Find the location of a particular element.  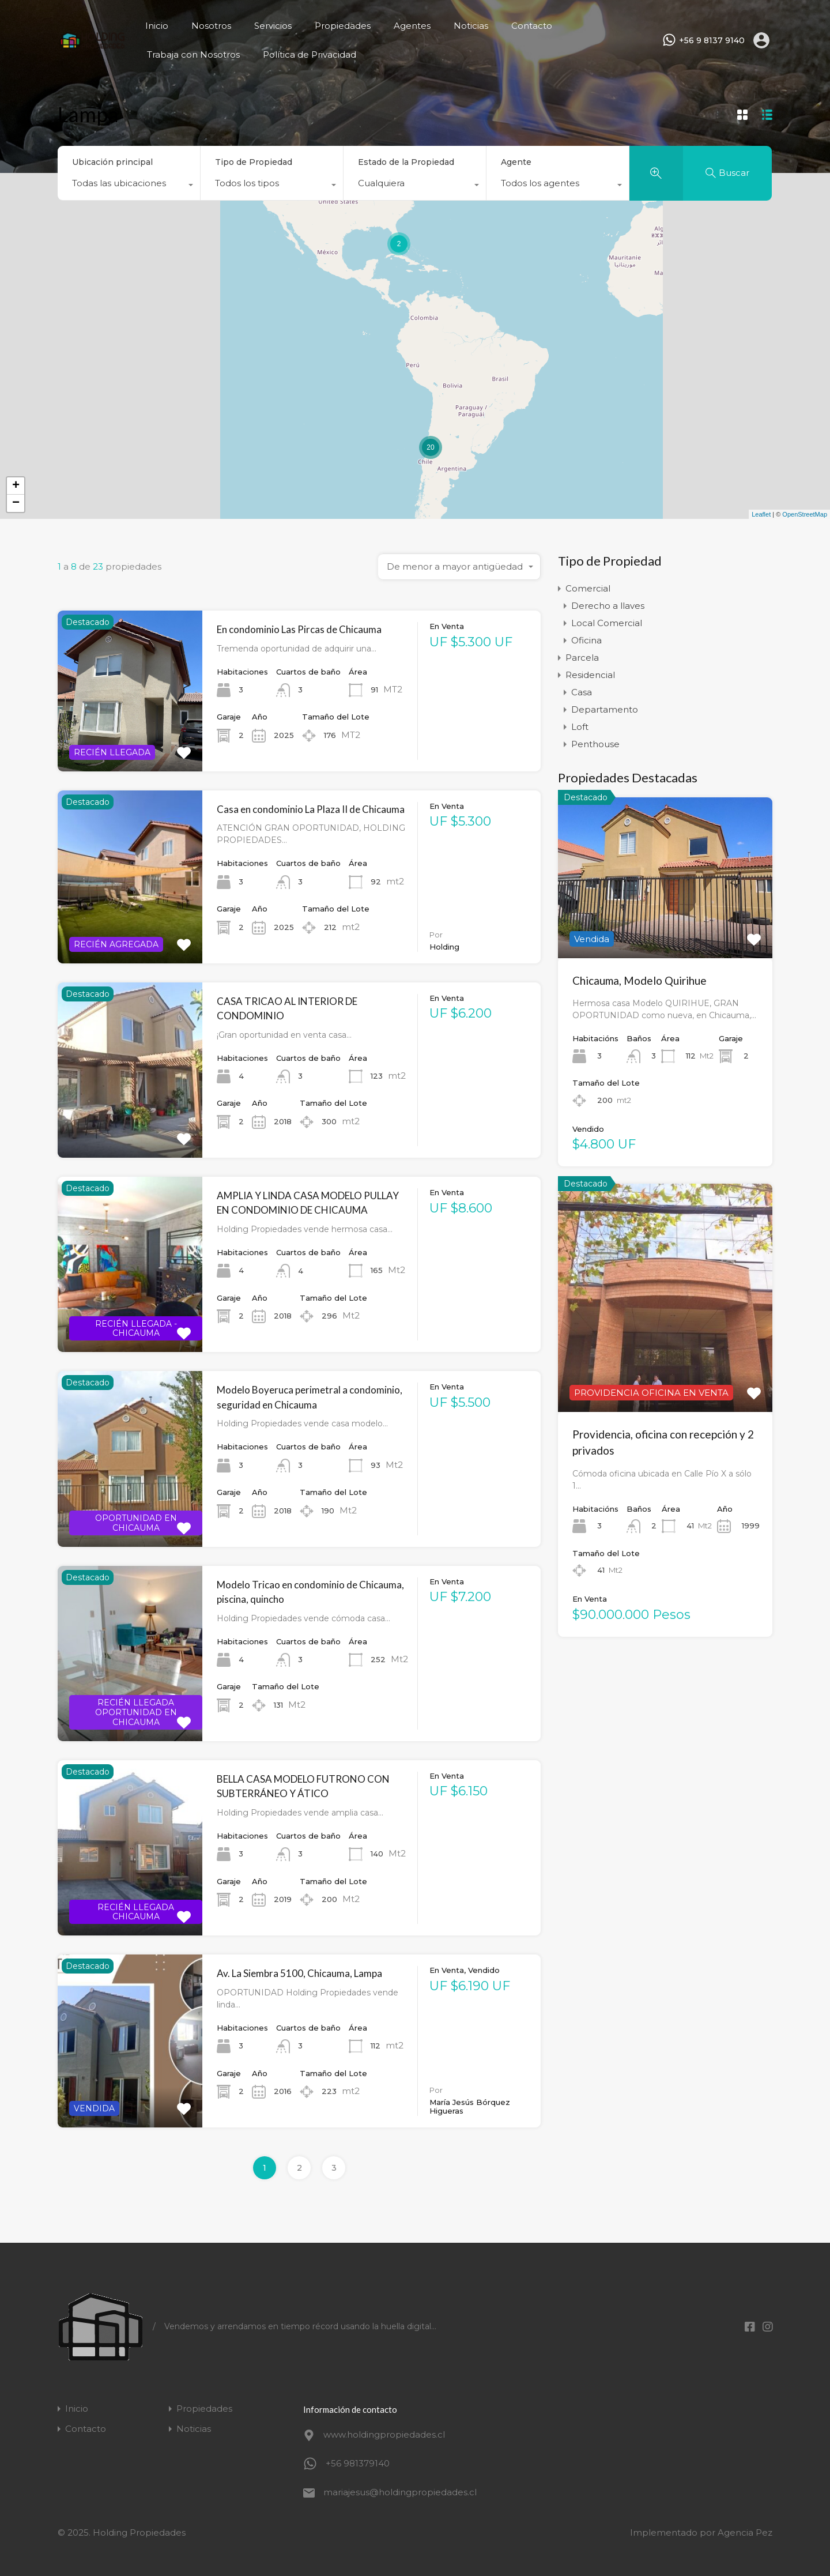

Departamento is located at coordinates (604, 709).